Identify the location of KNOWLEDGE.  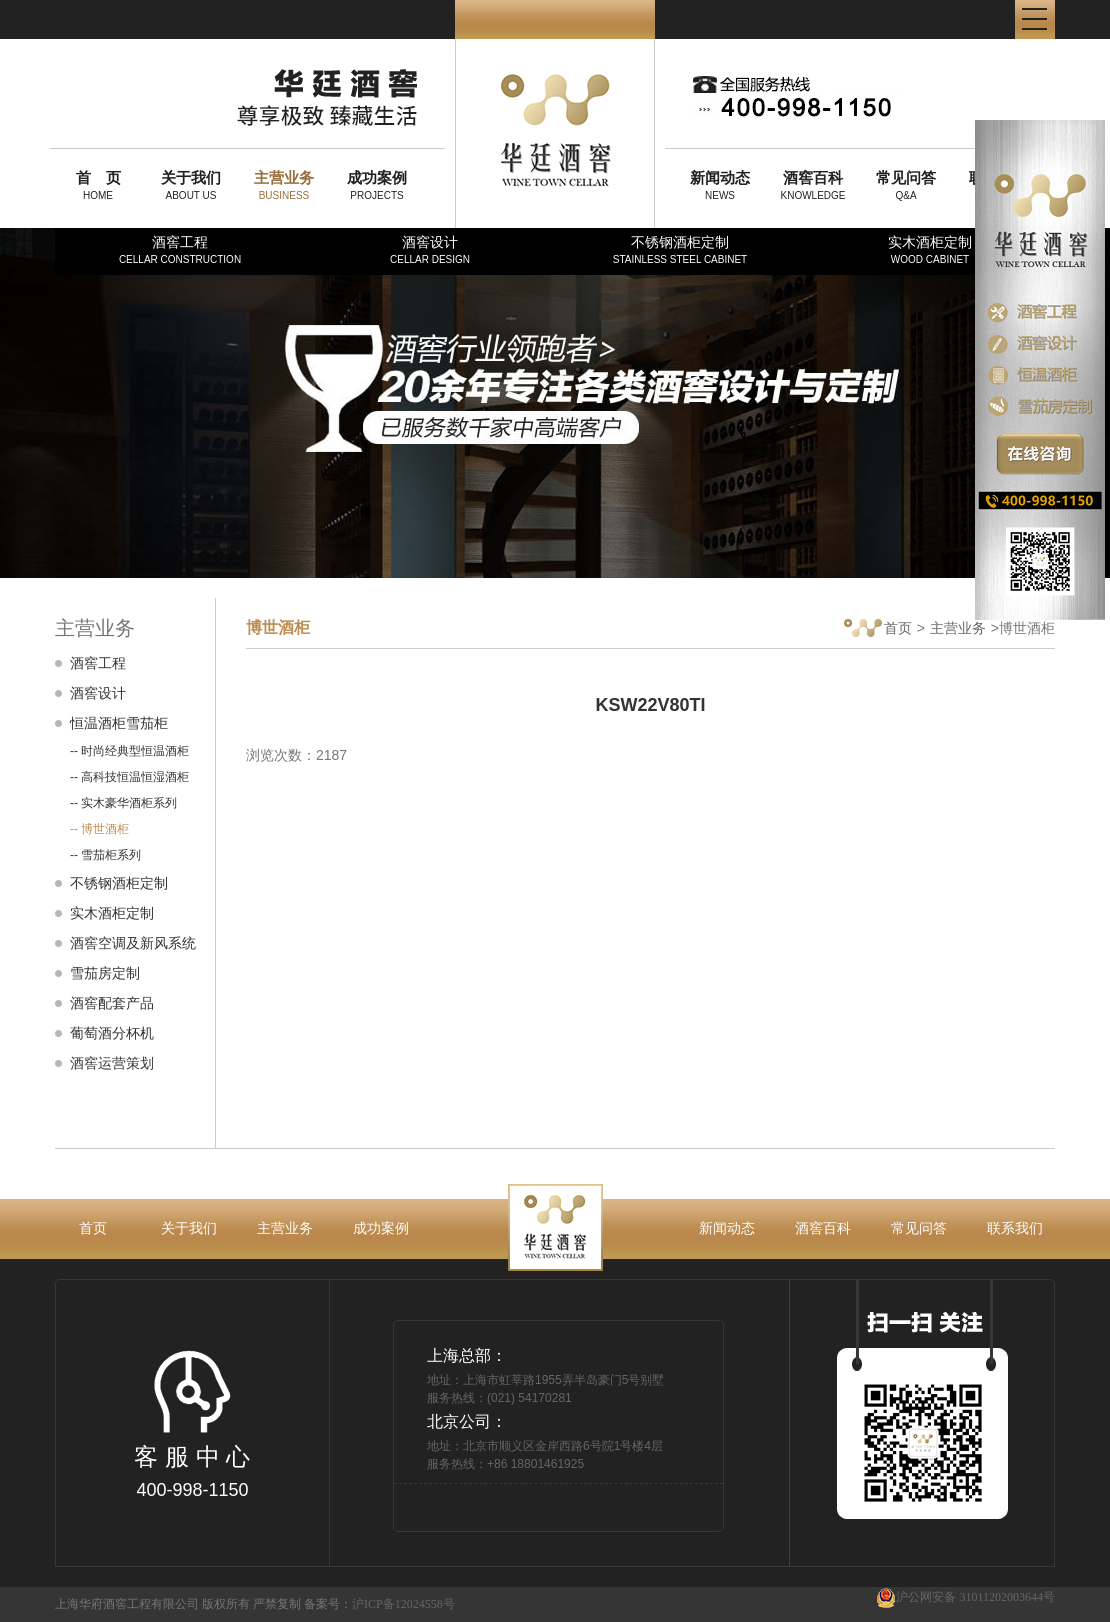
(813, 185).